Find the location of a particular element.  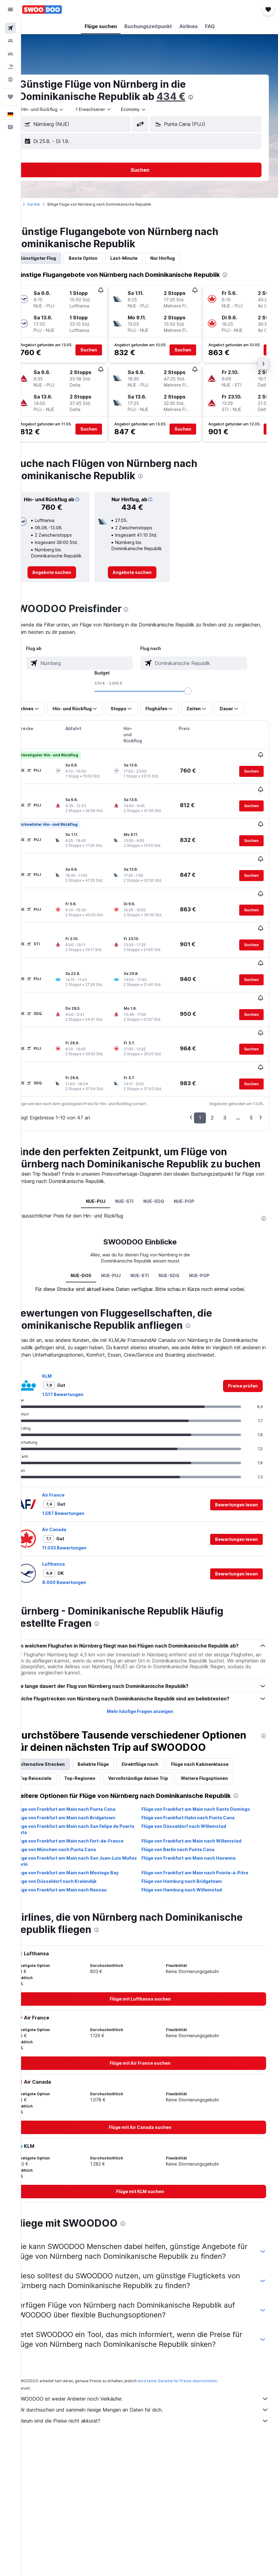

Alternative Strecken [tab] is located at coordinates (60, 1738).